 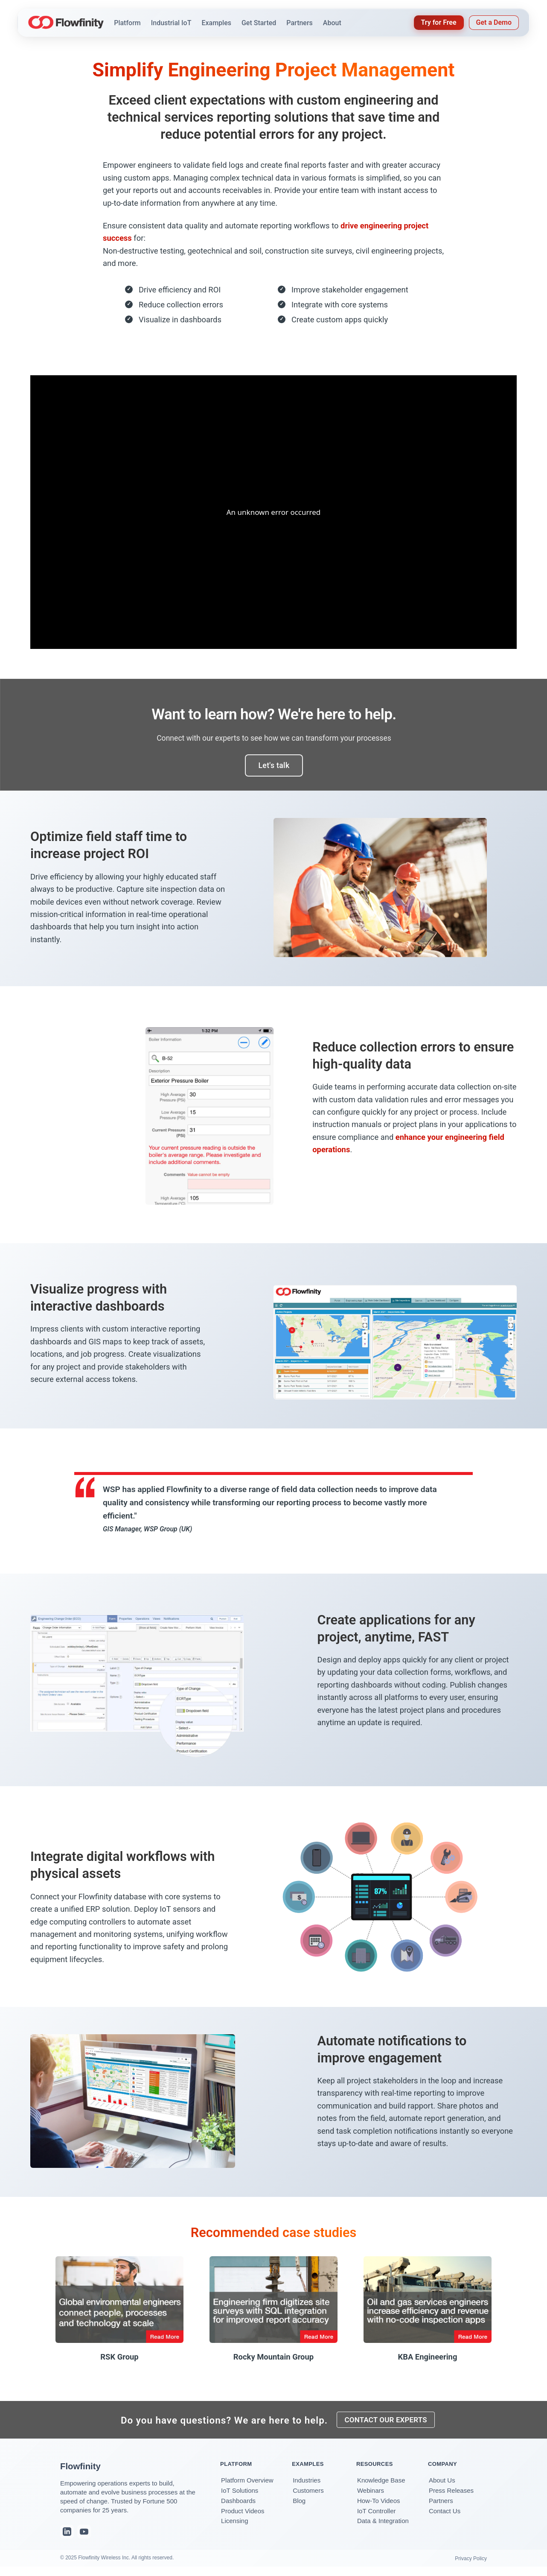 What do you see at coordinates (439, 22) in the screenshot?
I see `Try for Free` at bounding box center [439, 22].